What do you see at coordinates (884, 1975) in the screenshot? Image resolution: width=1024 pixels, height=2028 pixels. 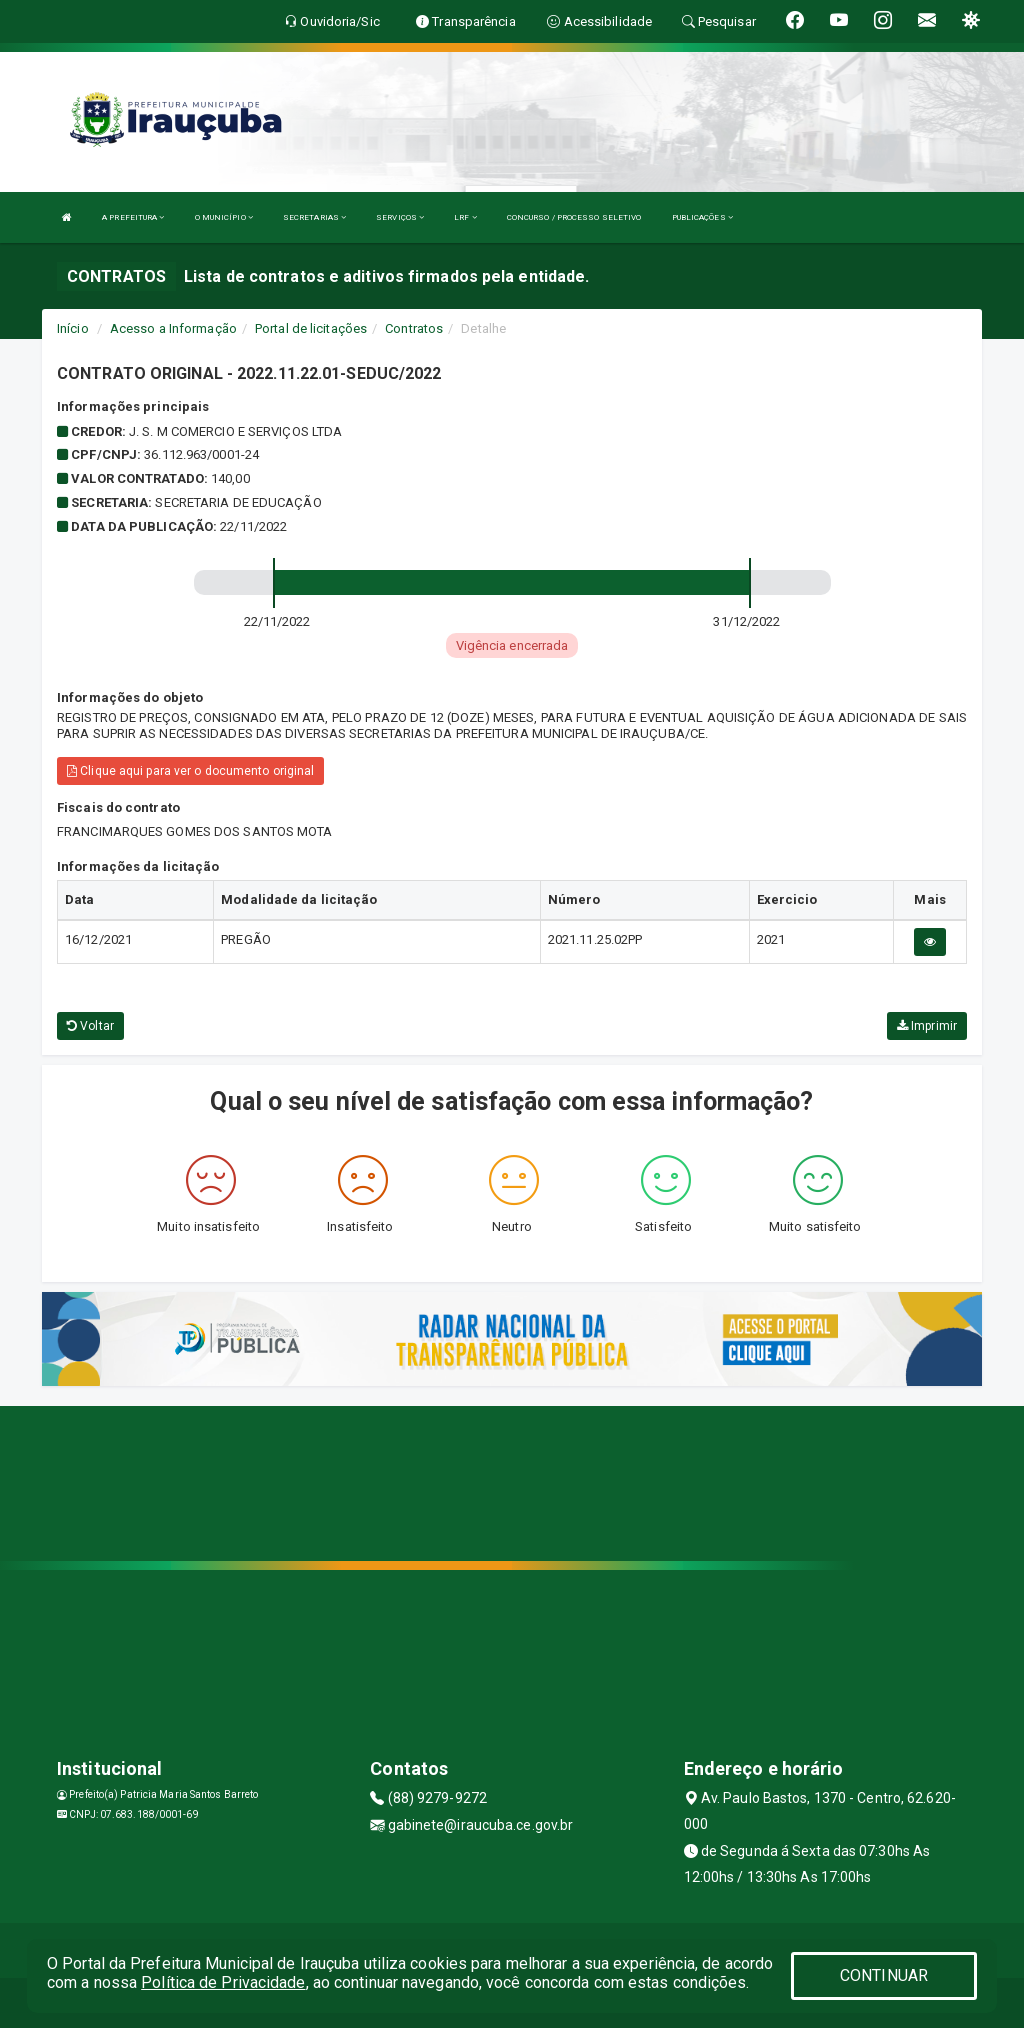 I see `CONTINUAR` at bounding box center [884, 1975].